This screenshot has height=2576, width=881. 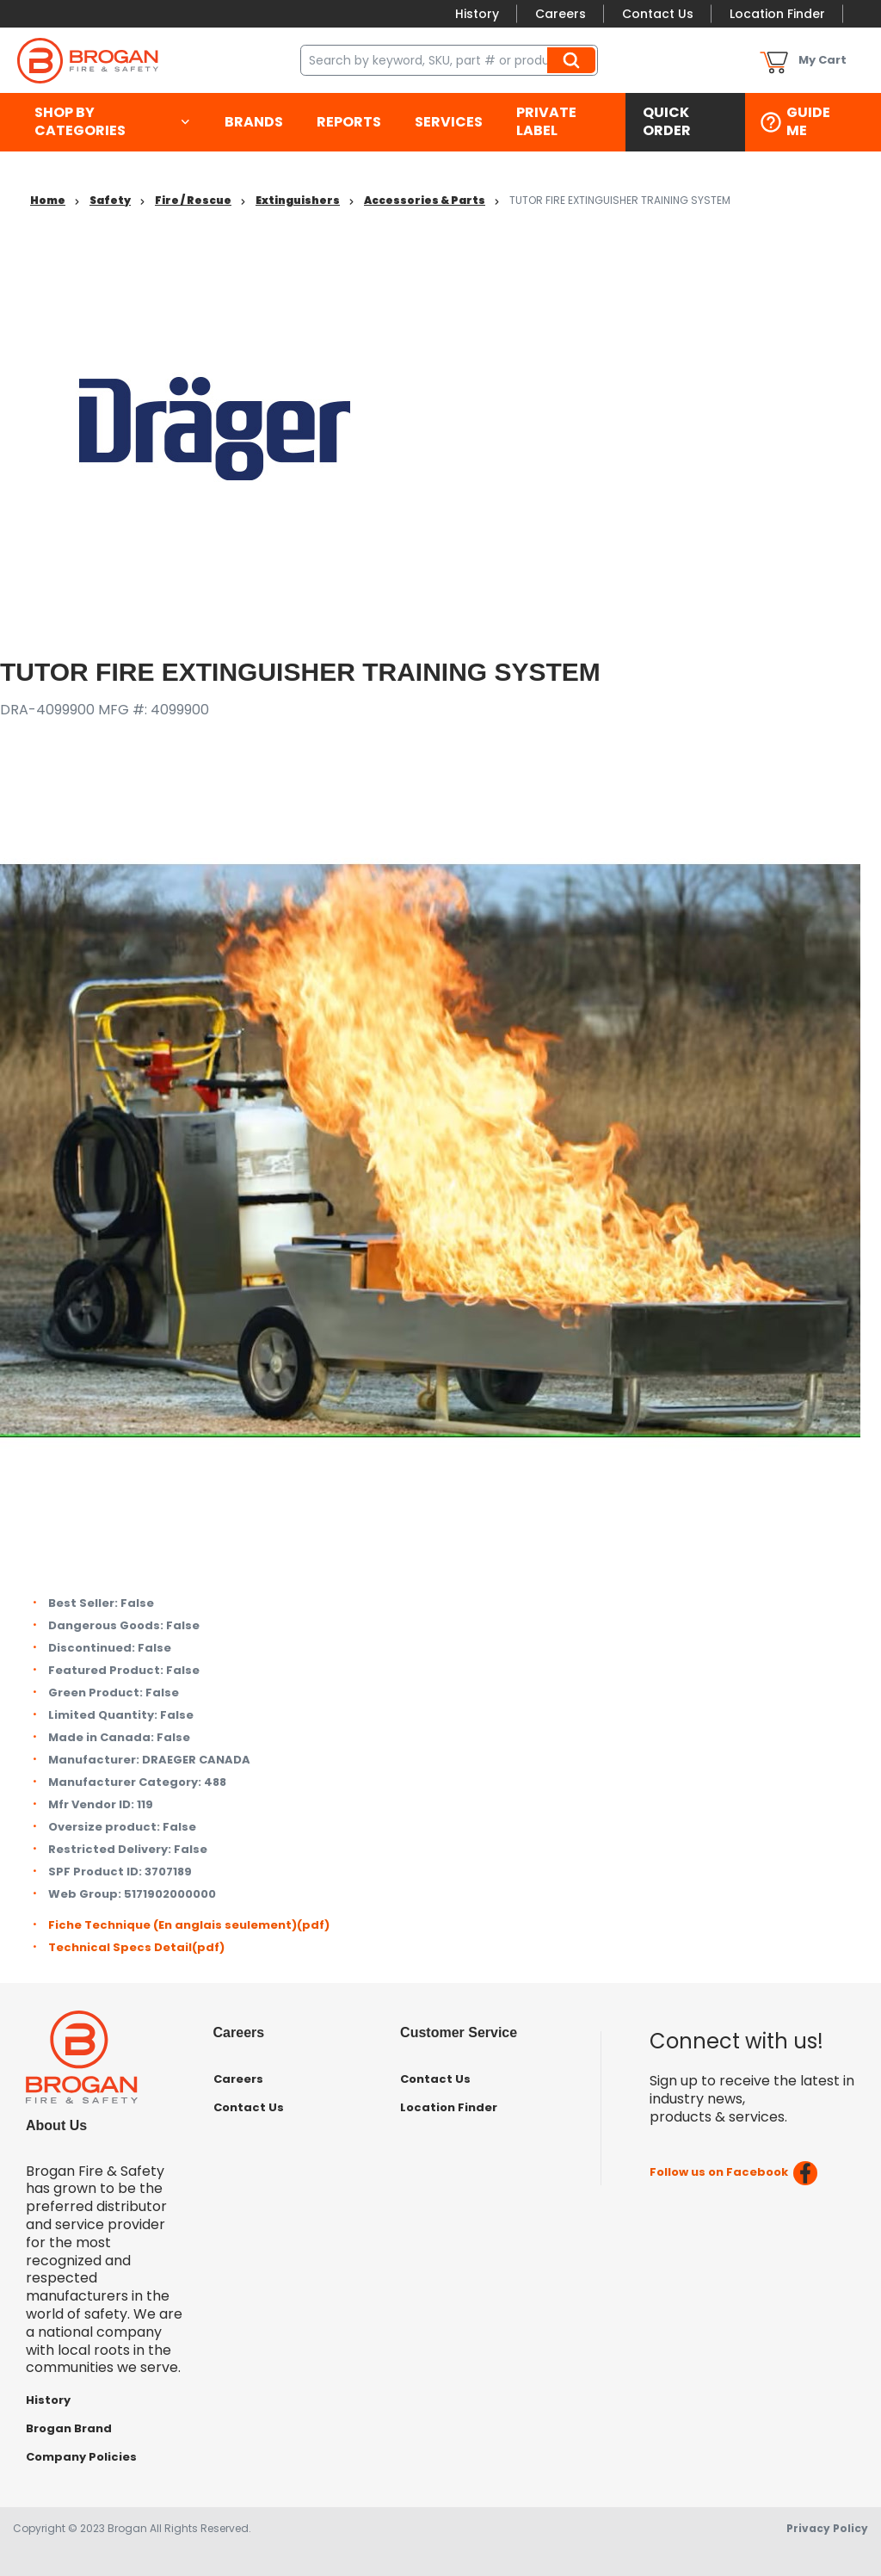 I want to click on Location Finder, so click(x=777, y=13).